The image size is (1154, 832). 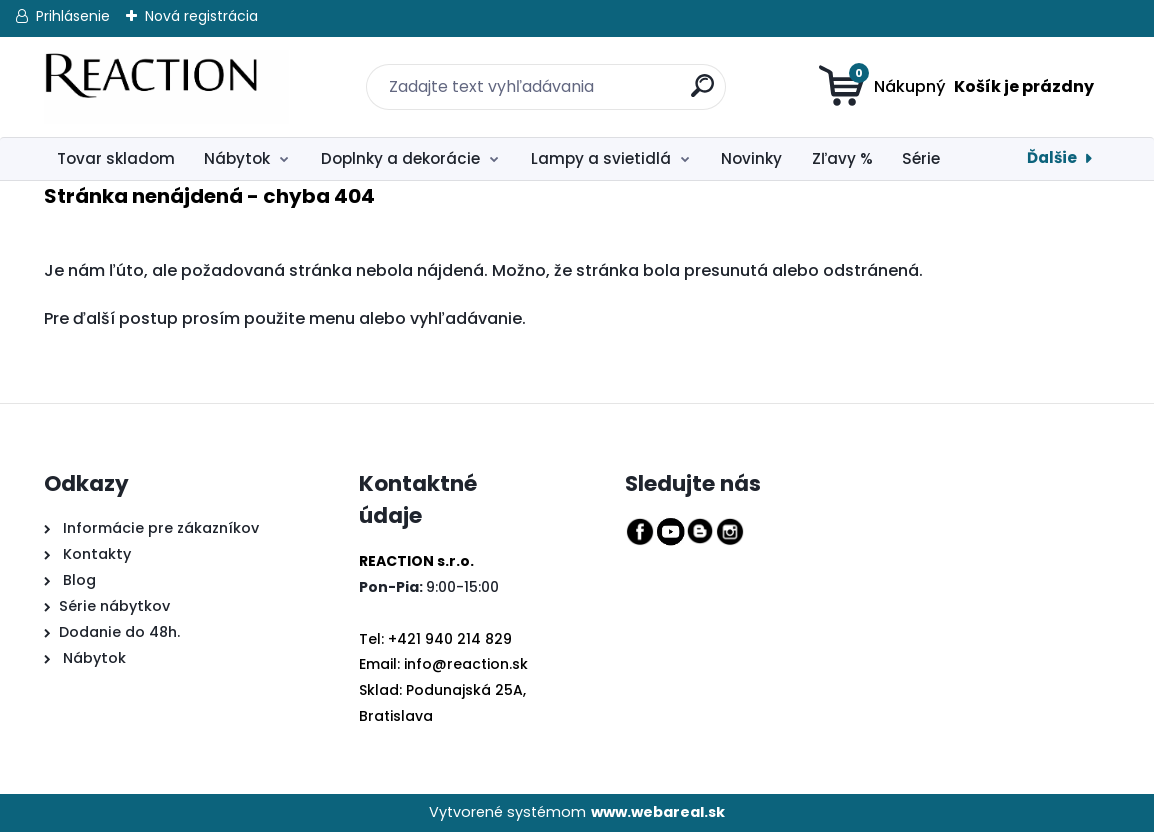 I want to click on Nová registrácia, so click(x=201, y=16).